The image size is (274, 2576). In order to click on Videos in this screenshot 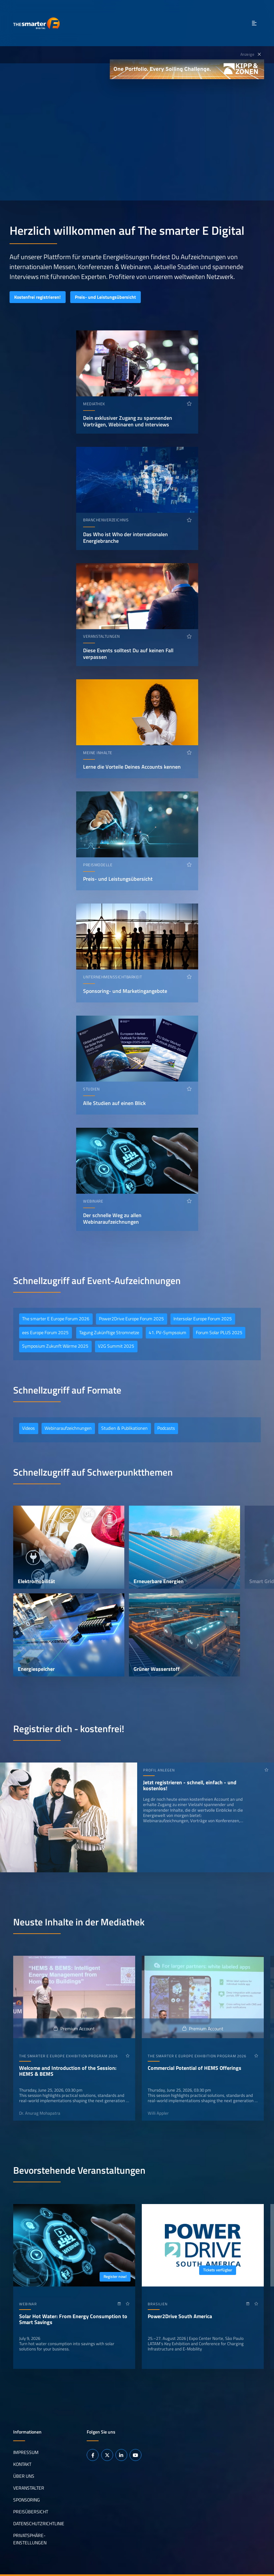, I will do `click(28, 1428)`.